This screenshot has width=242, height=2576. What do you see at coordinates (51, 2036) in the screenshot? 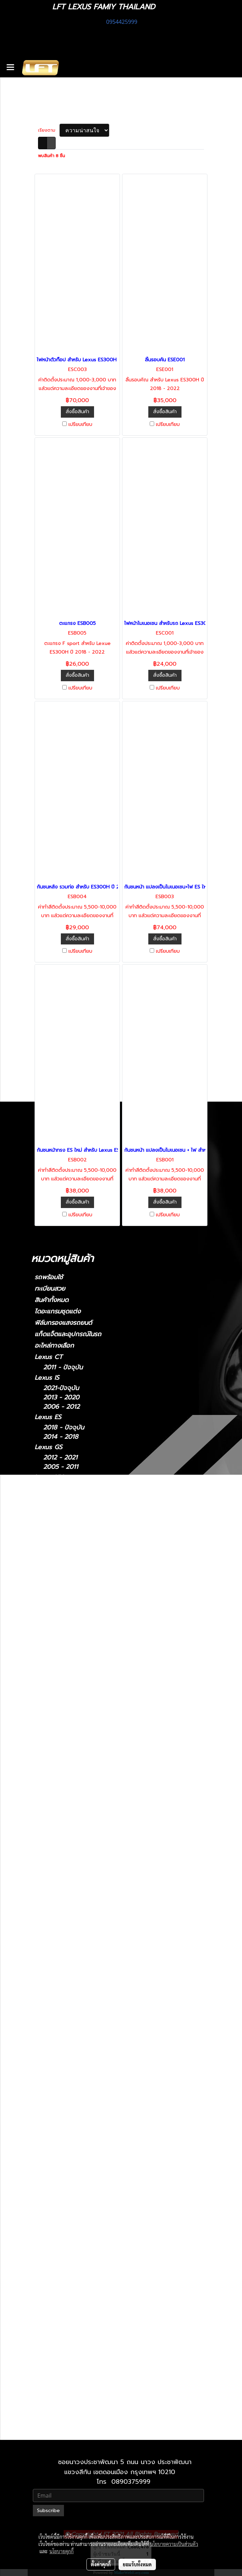
I see `Ghibli` at bounding box center [51, 2036].